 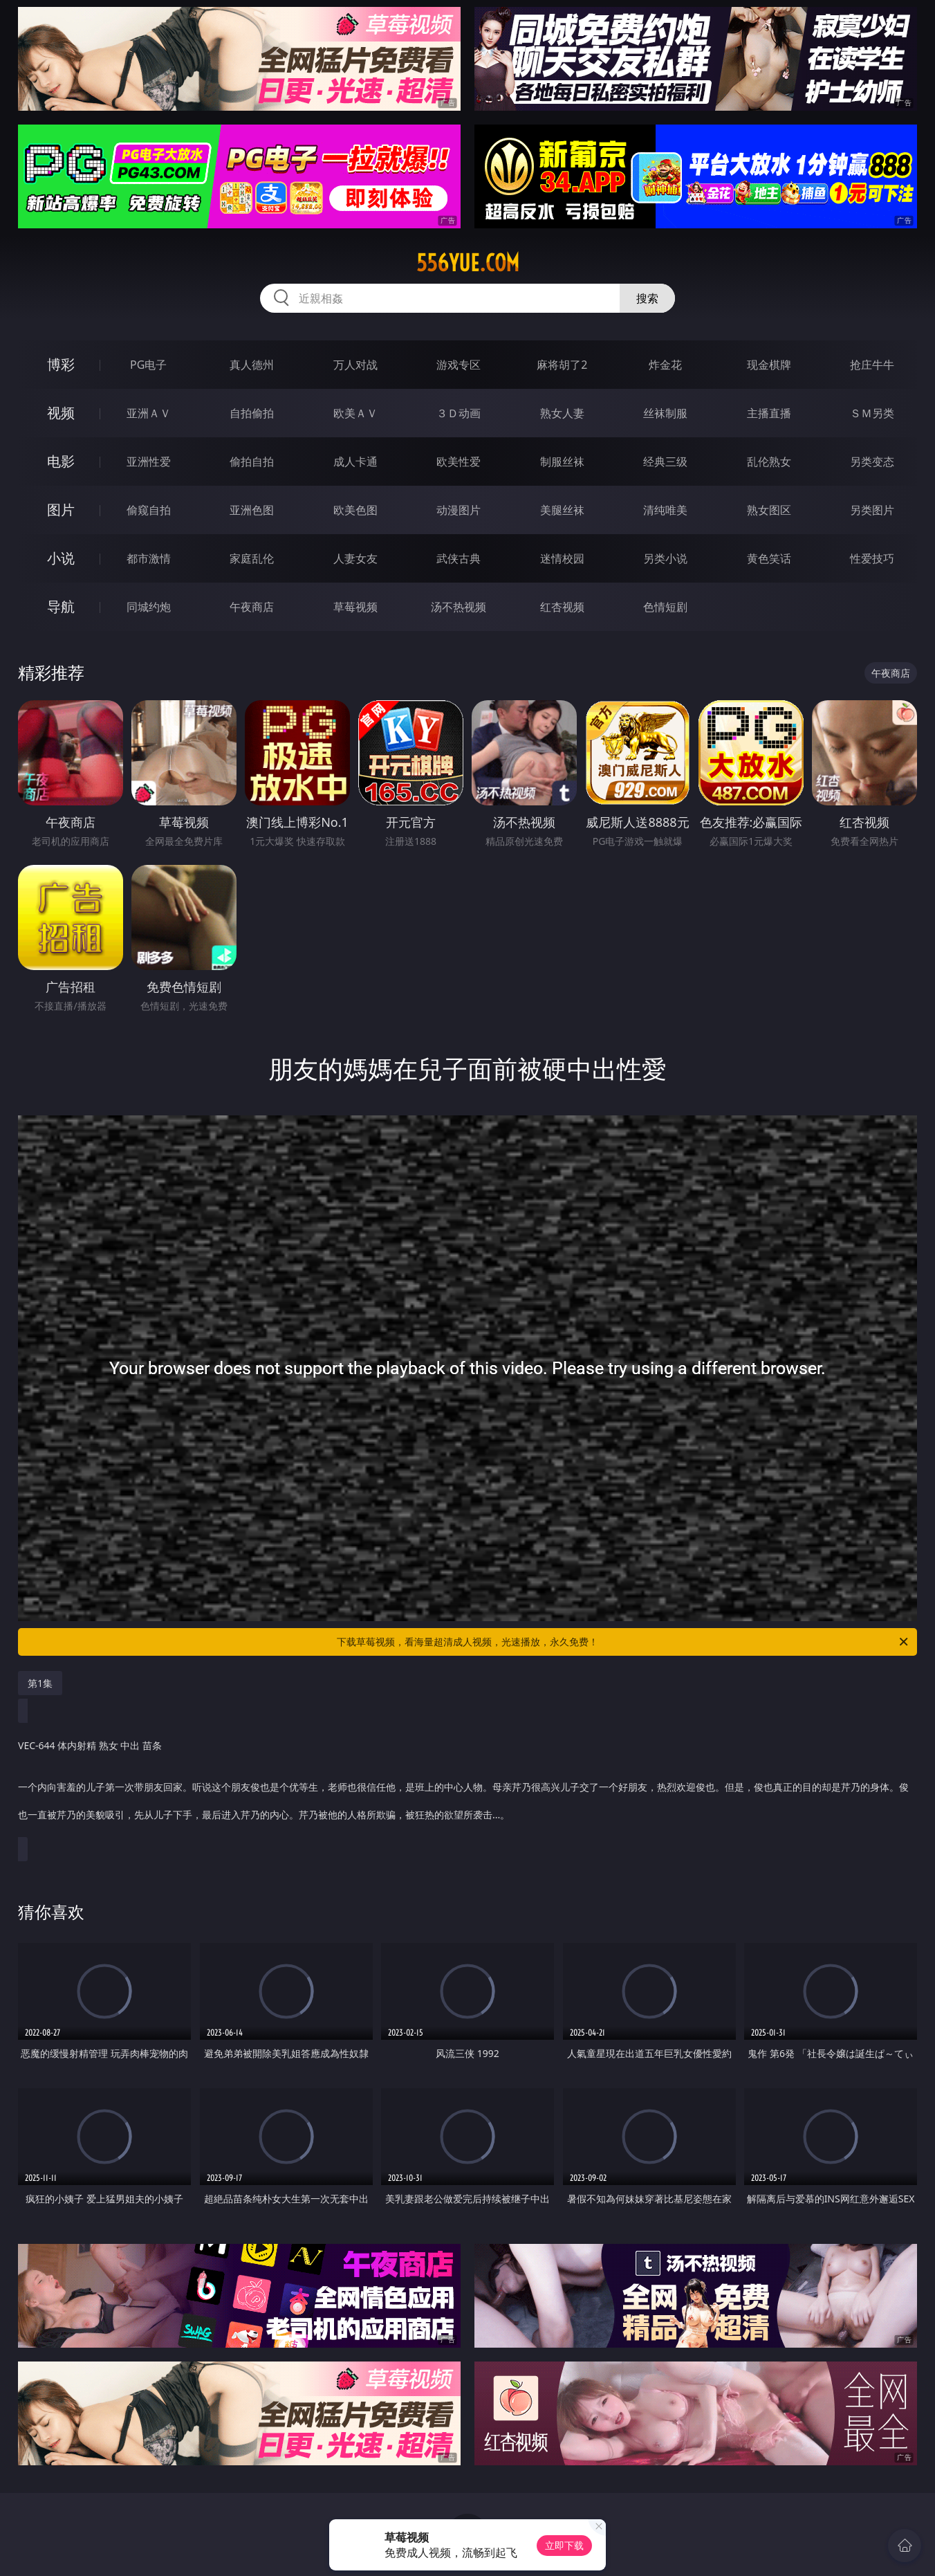 I want to click on 电影, so click(x=61, y=461).